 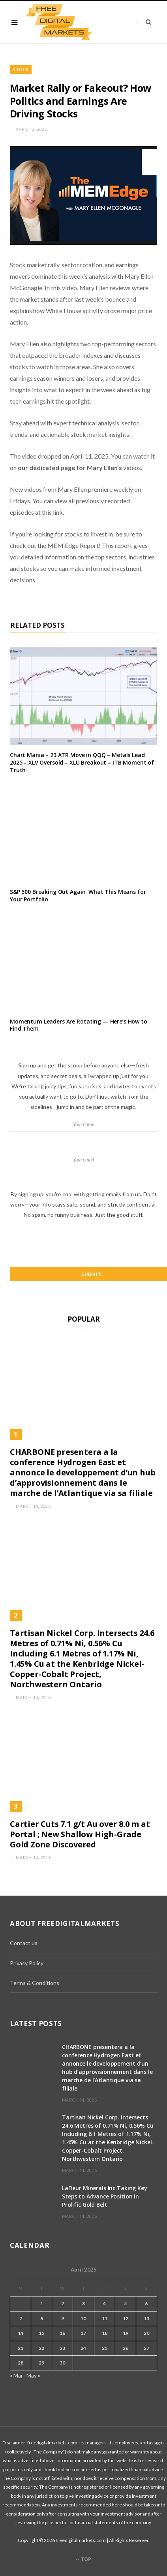 I want to click on Your name, so click(x=83, y=1134).